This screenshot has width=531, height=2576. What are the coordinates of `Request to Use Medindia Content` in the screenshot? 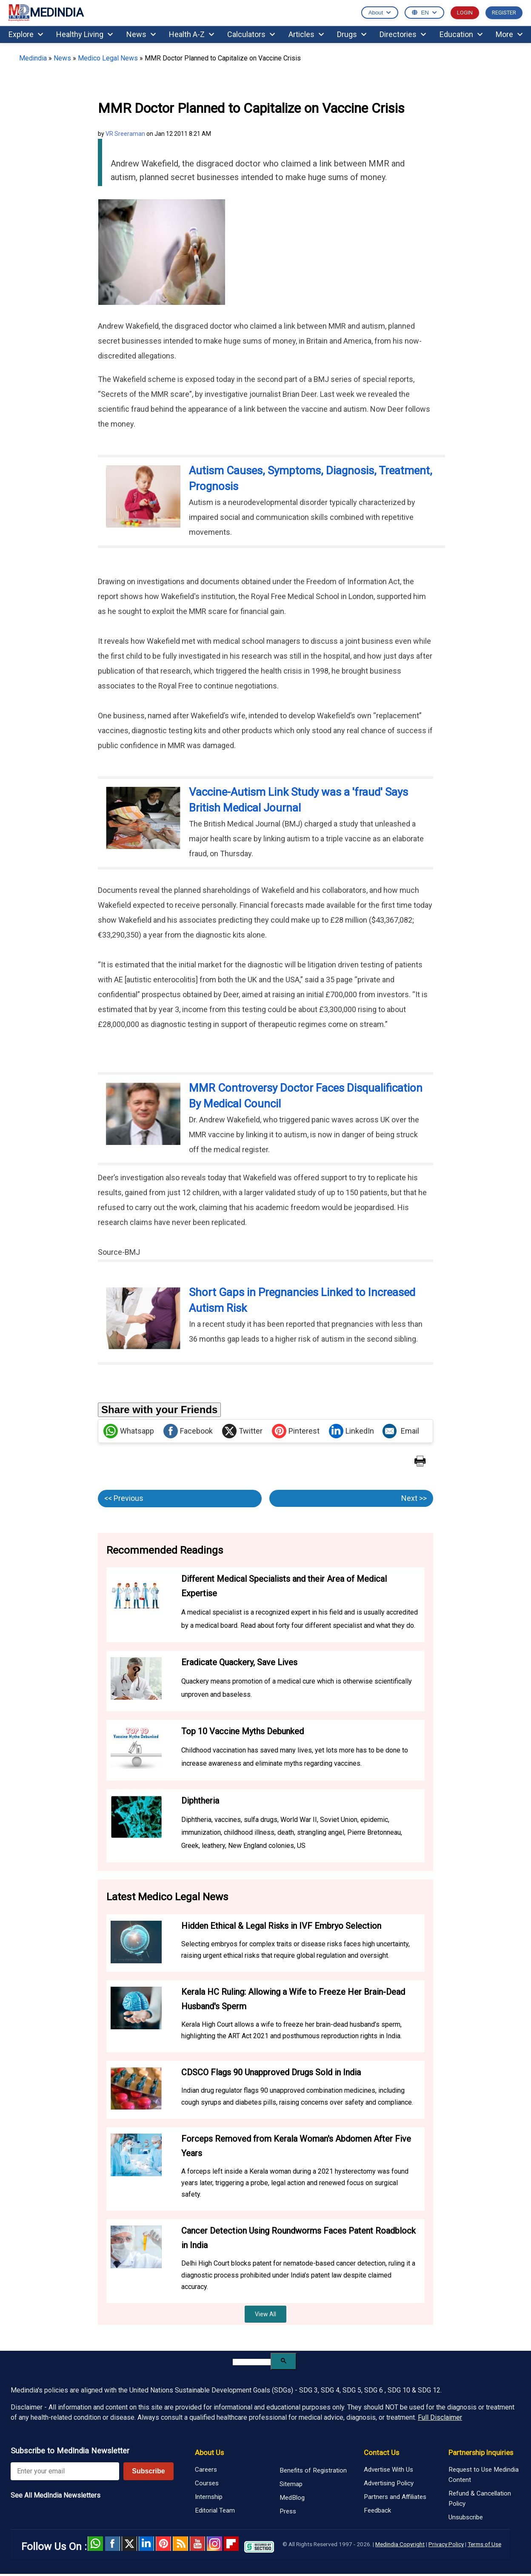 It's located at (483, 2475).